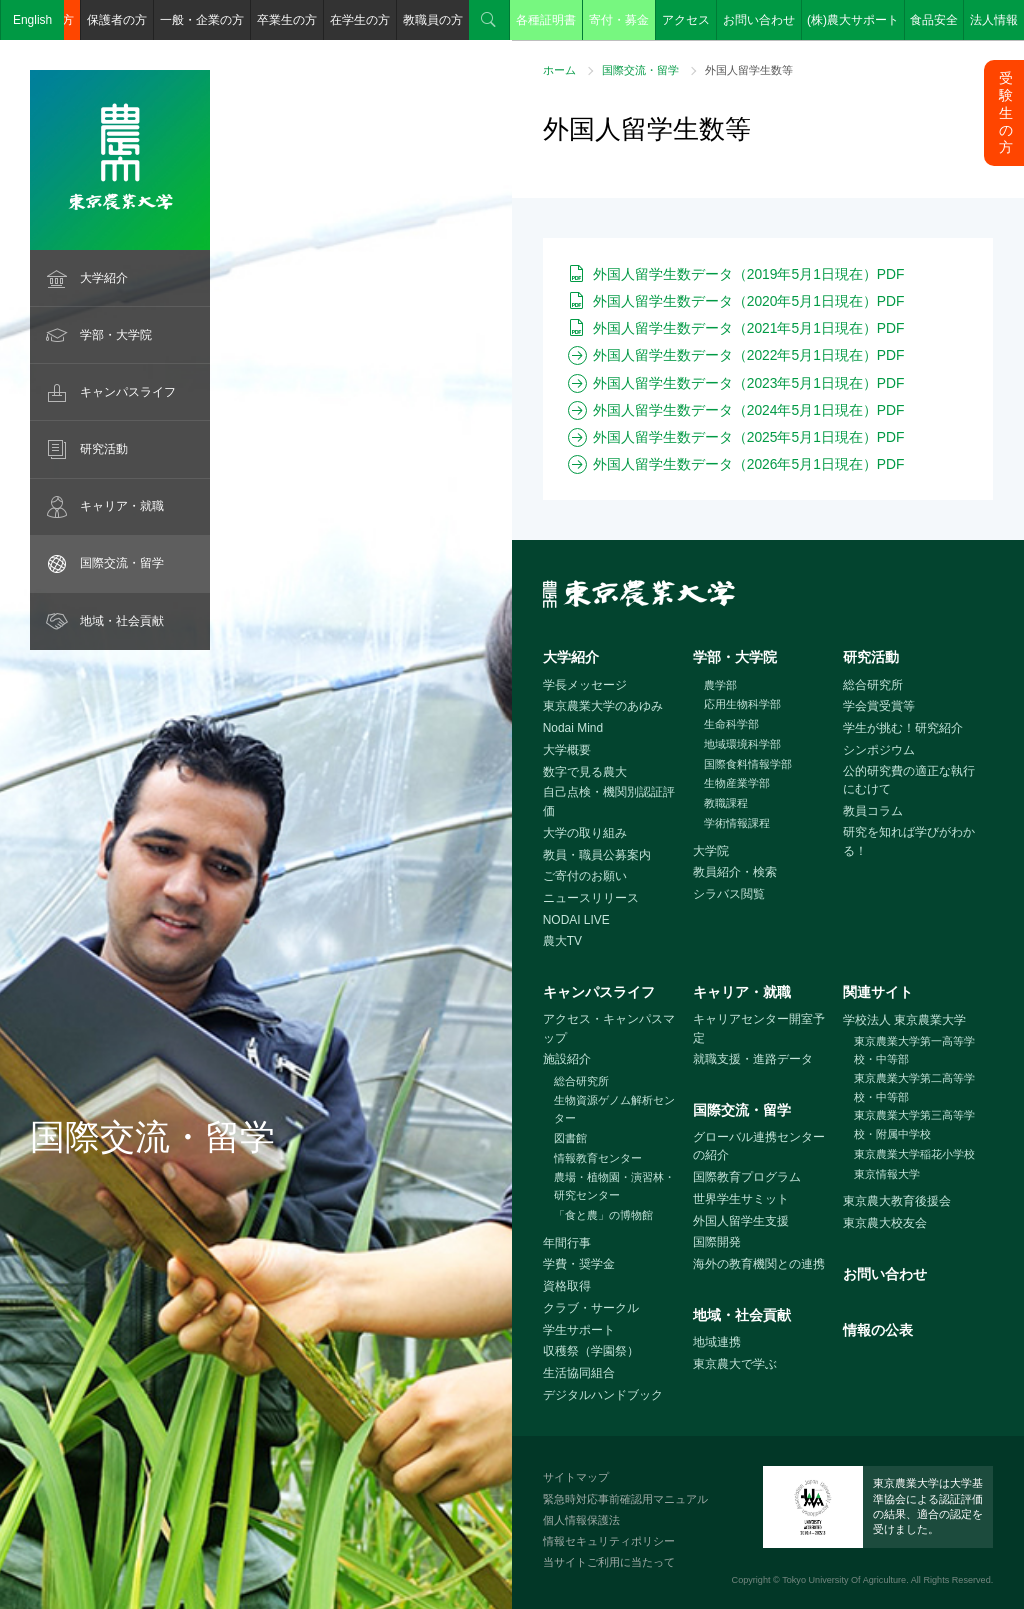 The height and width of the screenshot is (1609, 1024). Describe the element at coordinates (909, 841) in the screenshot. I see `研究を知れば学びがわかる！` at that location.